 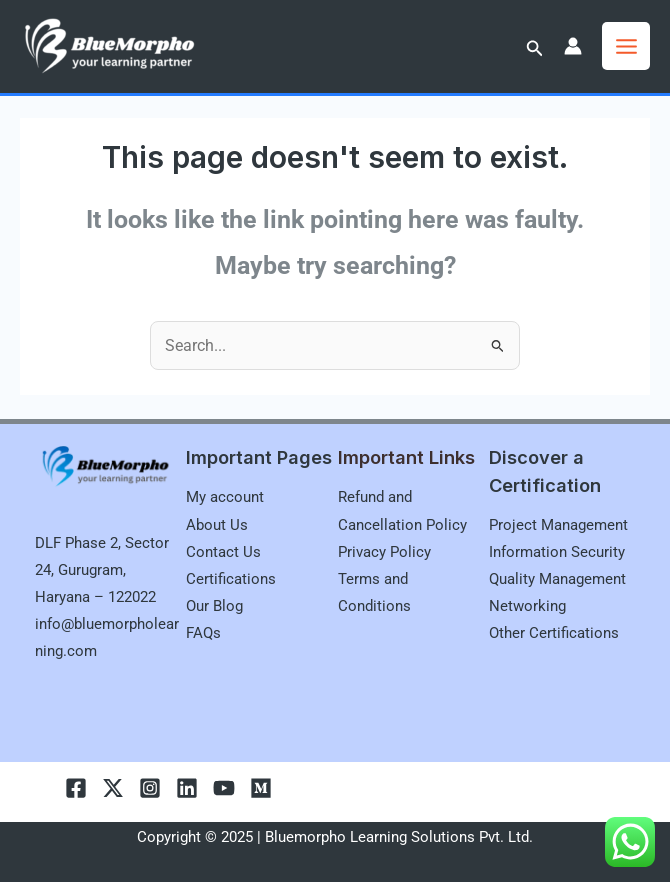 What do you see at coordinates (225, 497) in the screenshot?
I see `My account` at bounding box center [225, 497].